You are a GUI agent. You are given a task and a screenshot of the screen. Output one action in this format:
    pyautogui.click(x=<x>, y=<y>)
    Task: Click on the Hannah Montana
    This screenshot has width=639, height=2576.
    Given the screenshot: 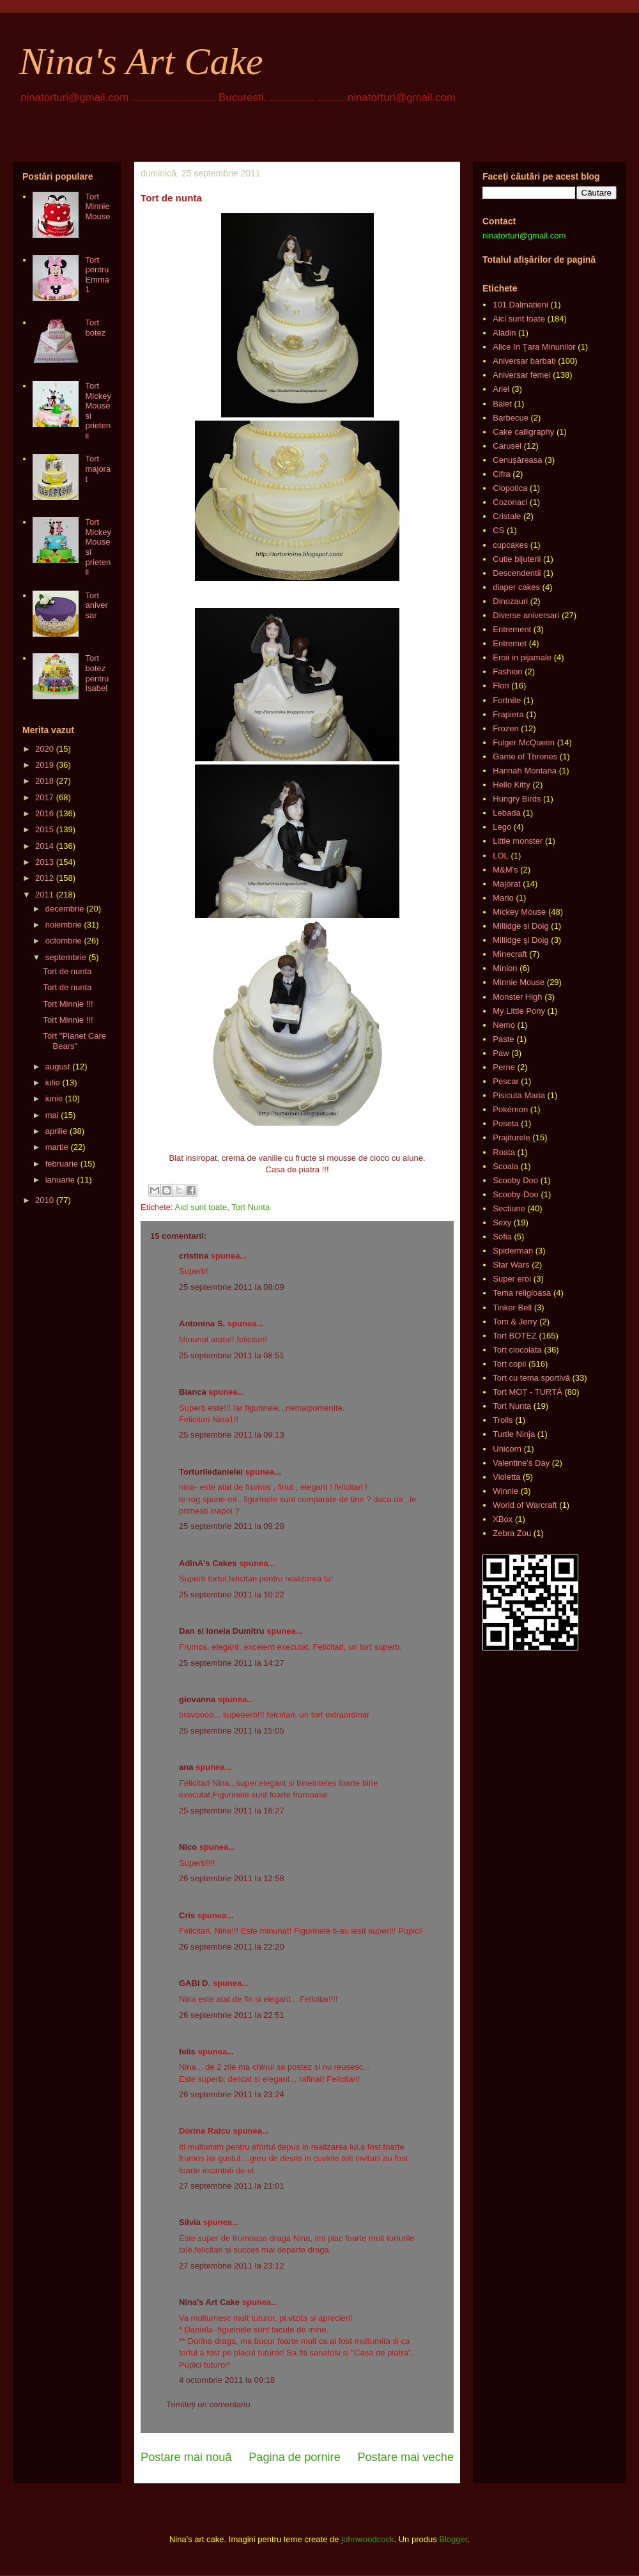 What is the action you would take?
    pyautogui.click(x=525, y=770)
    